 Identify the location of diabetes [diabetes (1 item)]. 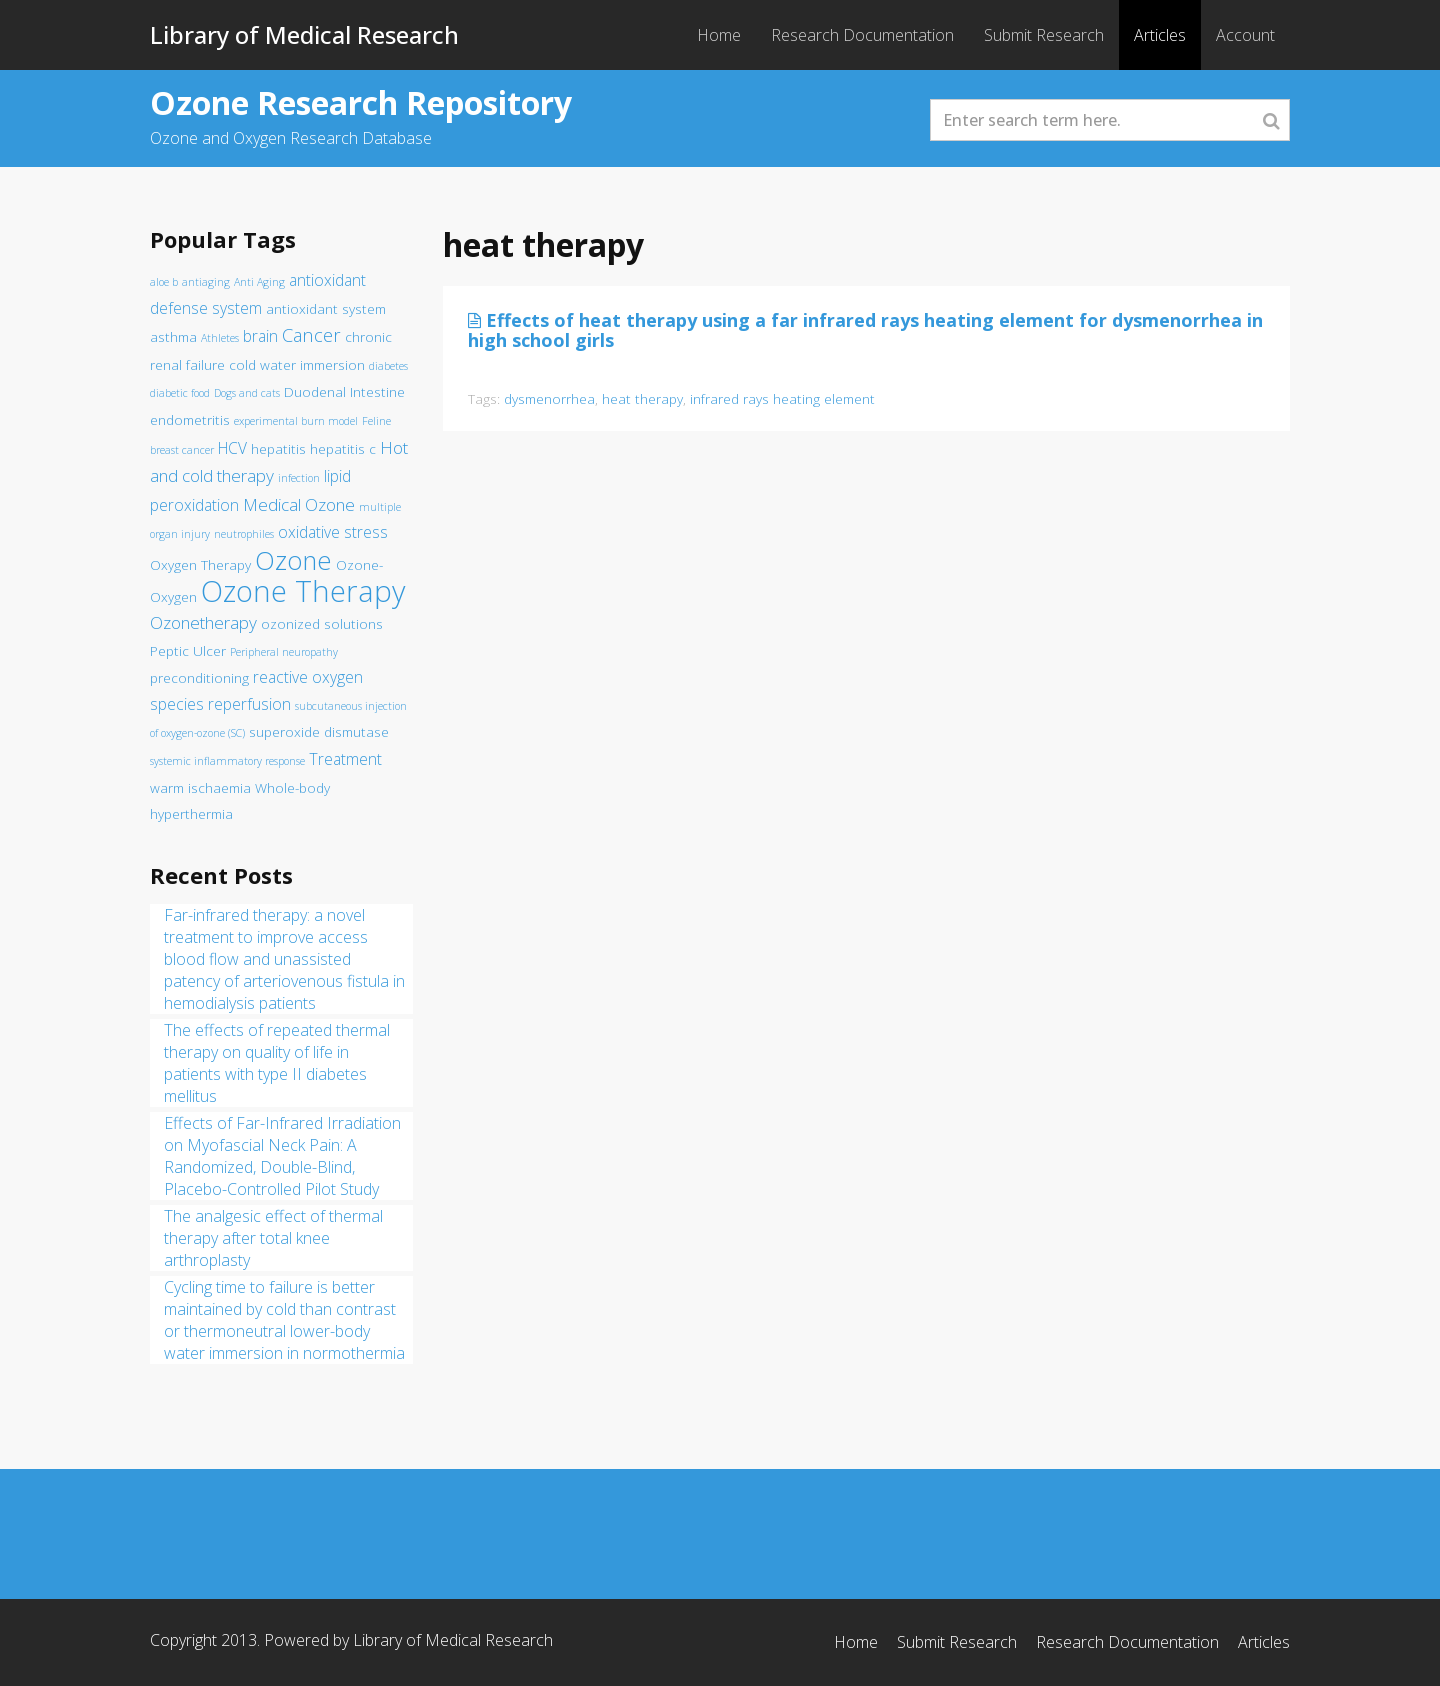
(388, 366).